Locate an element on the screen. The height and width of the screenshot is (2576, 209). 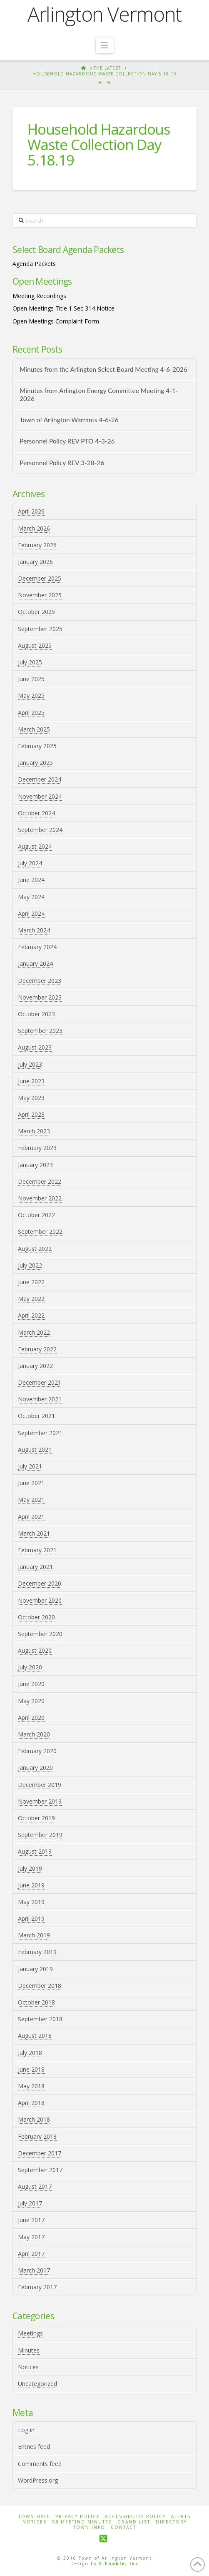
December 2019 is located at coordinates (39, 1785).